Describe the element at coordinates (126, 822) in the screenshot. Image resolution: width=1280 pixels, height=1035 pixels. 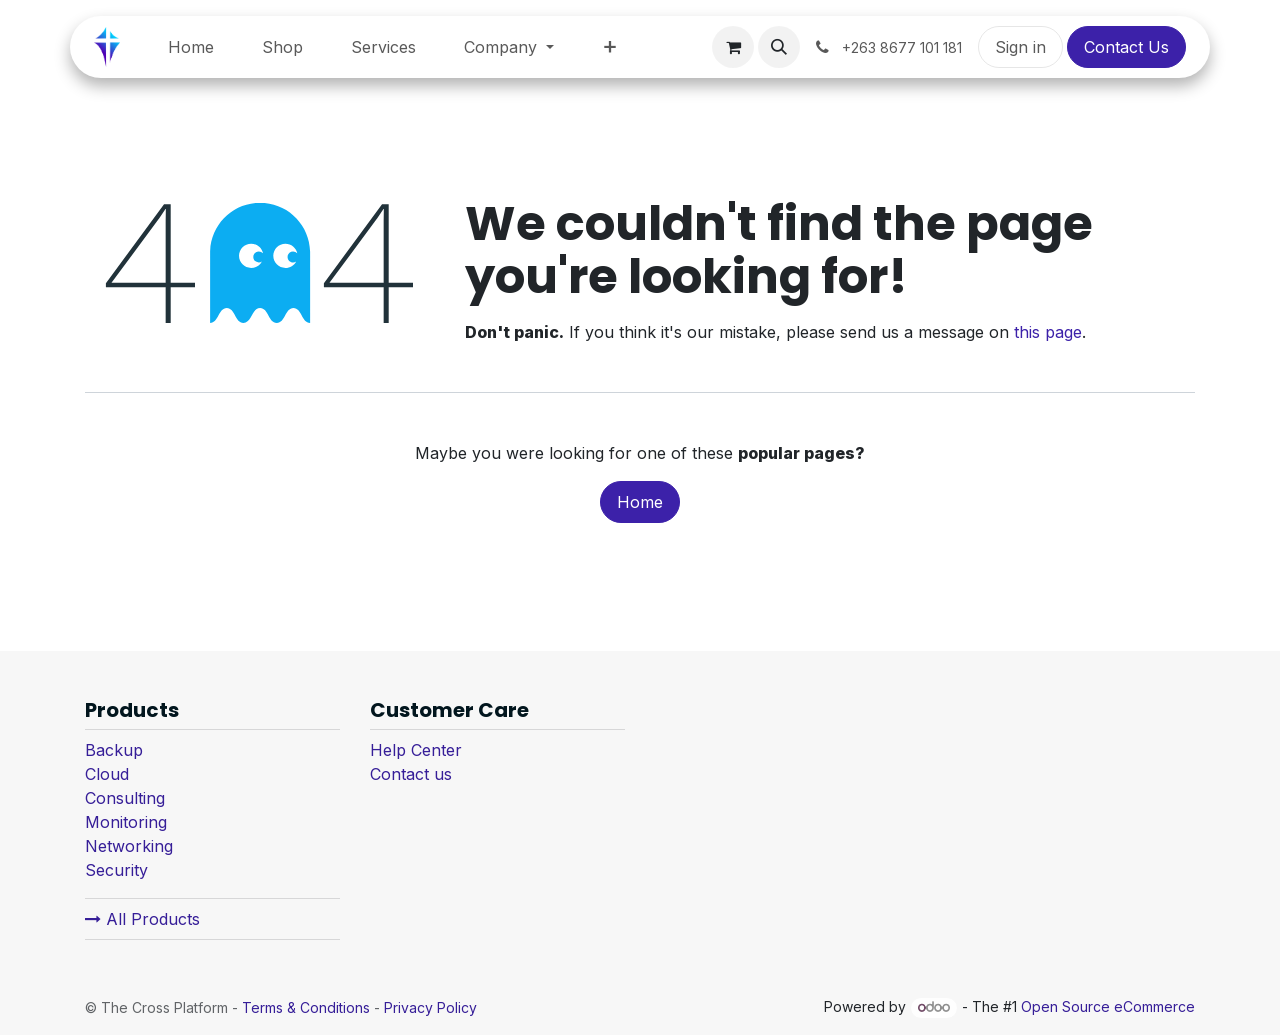
I see `Monitoring` at that location.